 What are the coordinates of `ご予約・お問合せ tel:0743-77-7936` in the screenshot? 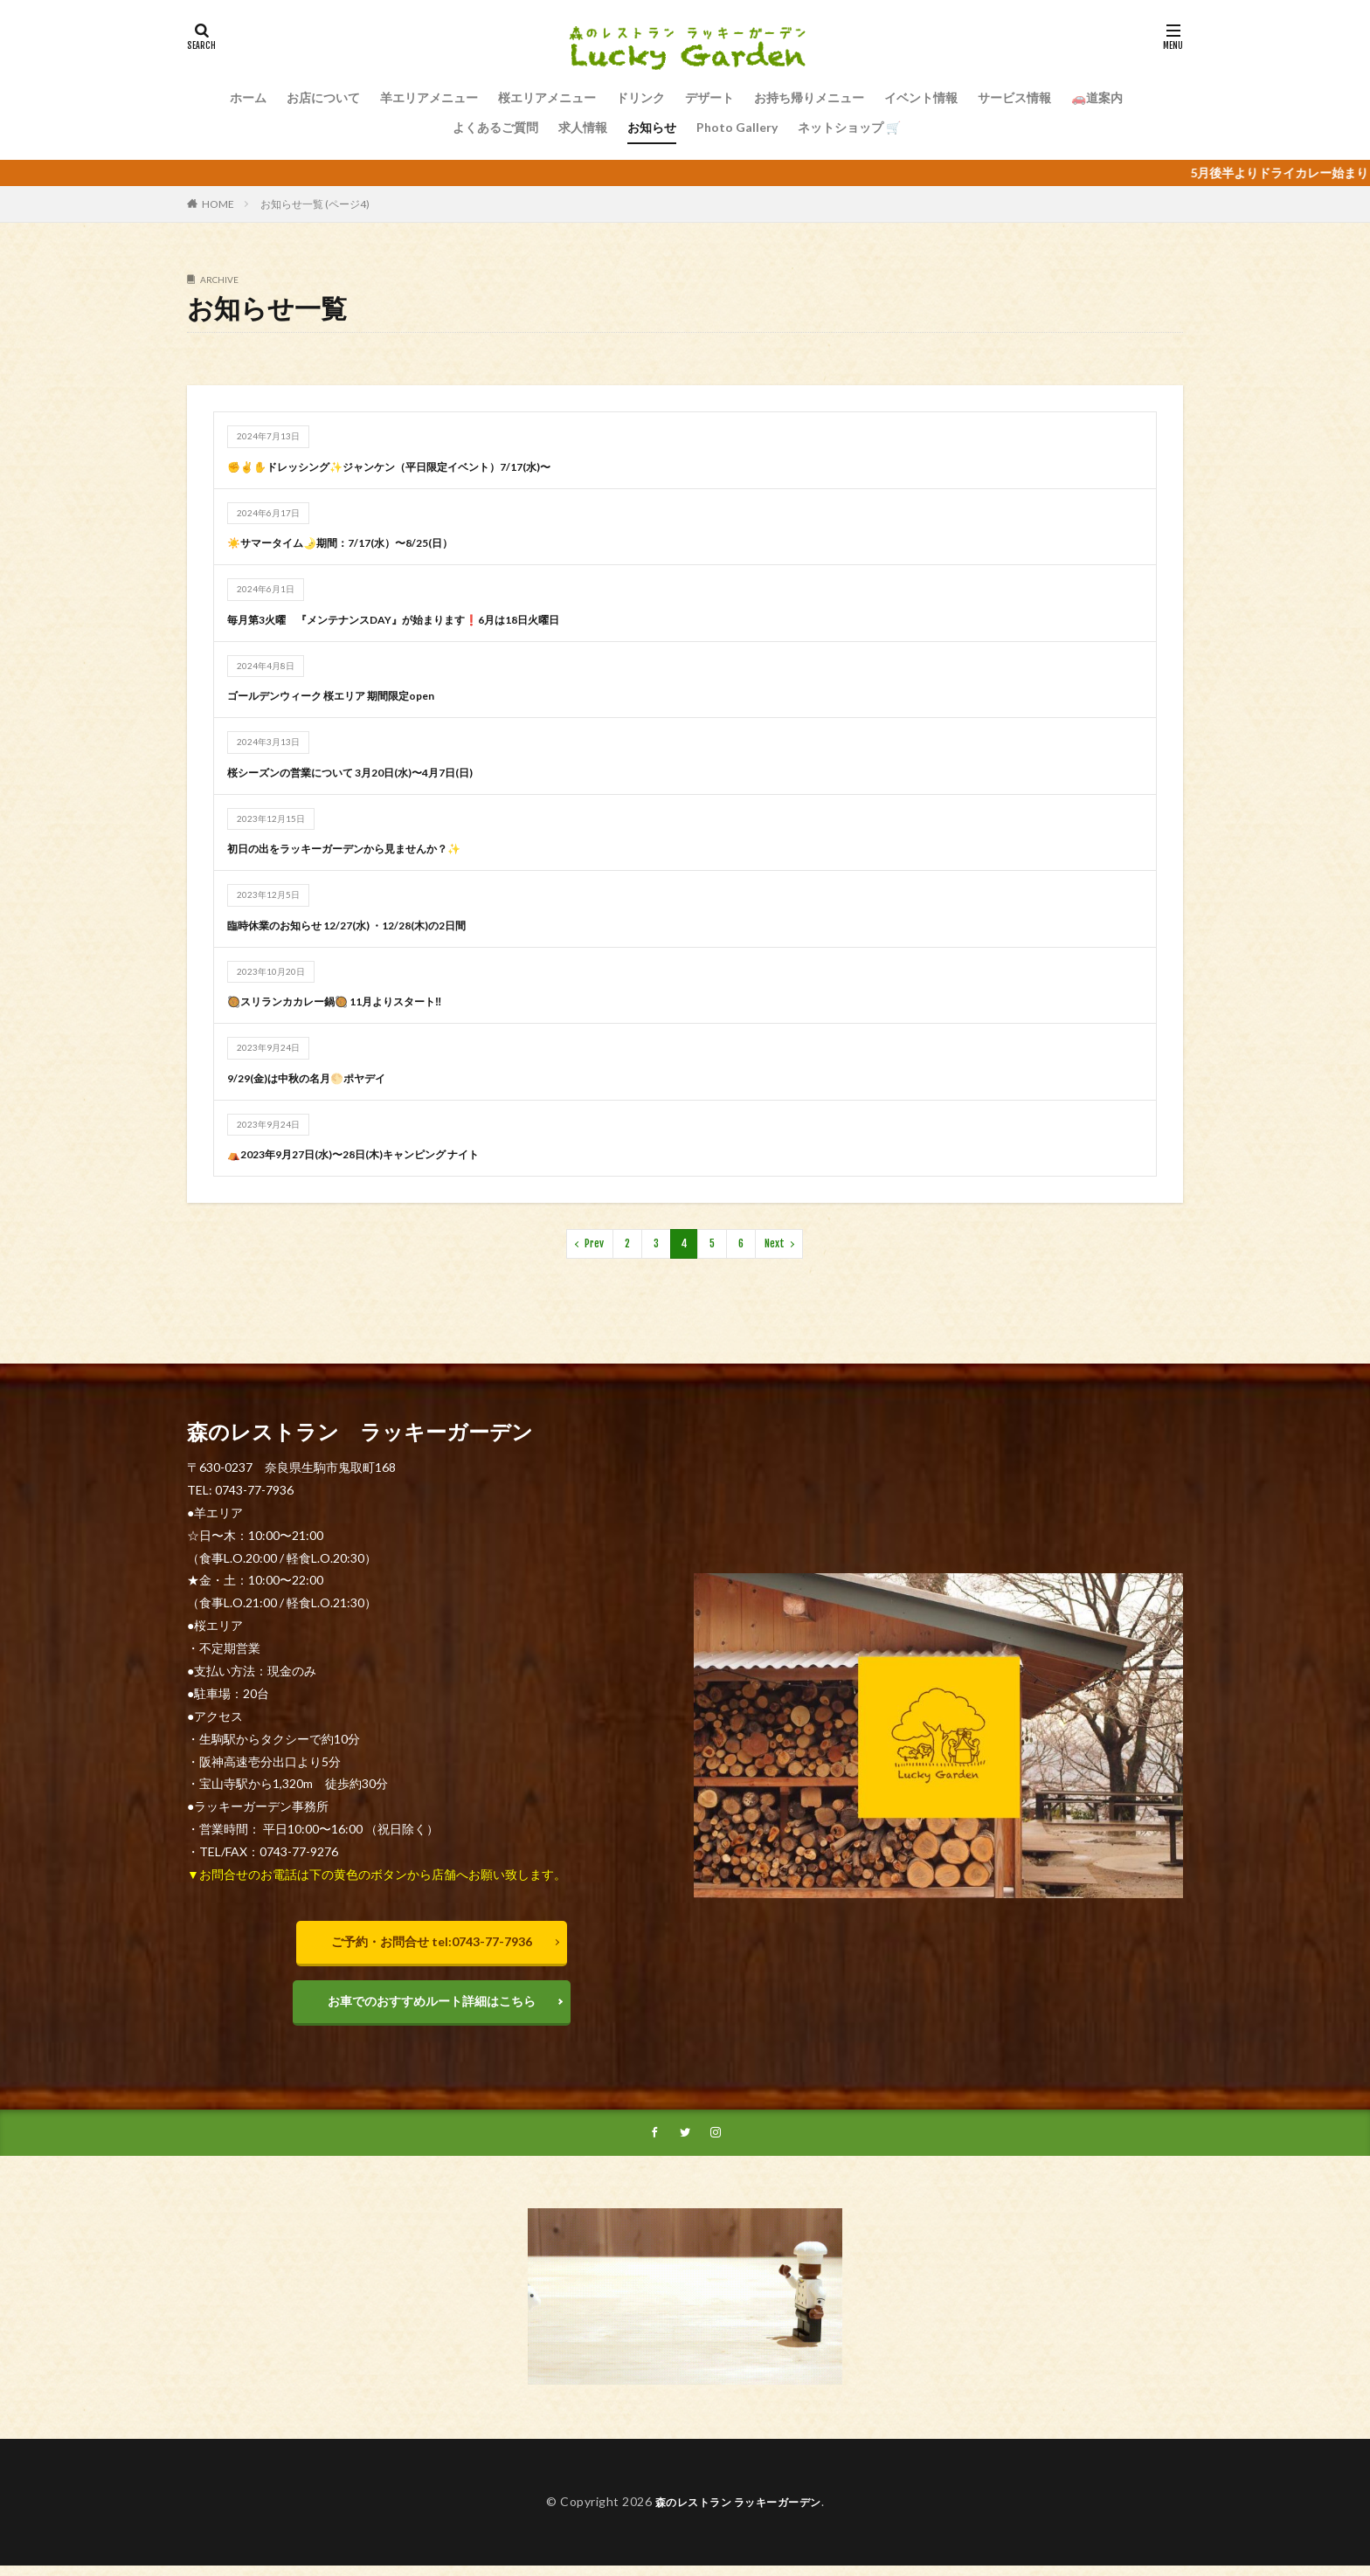 It's located at (431, 1941).